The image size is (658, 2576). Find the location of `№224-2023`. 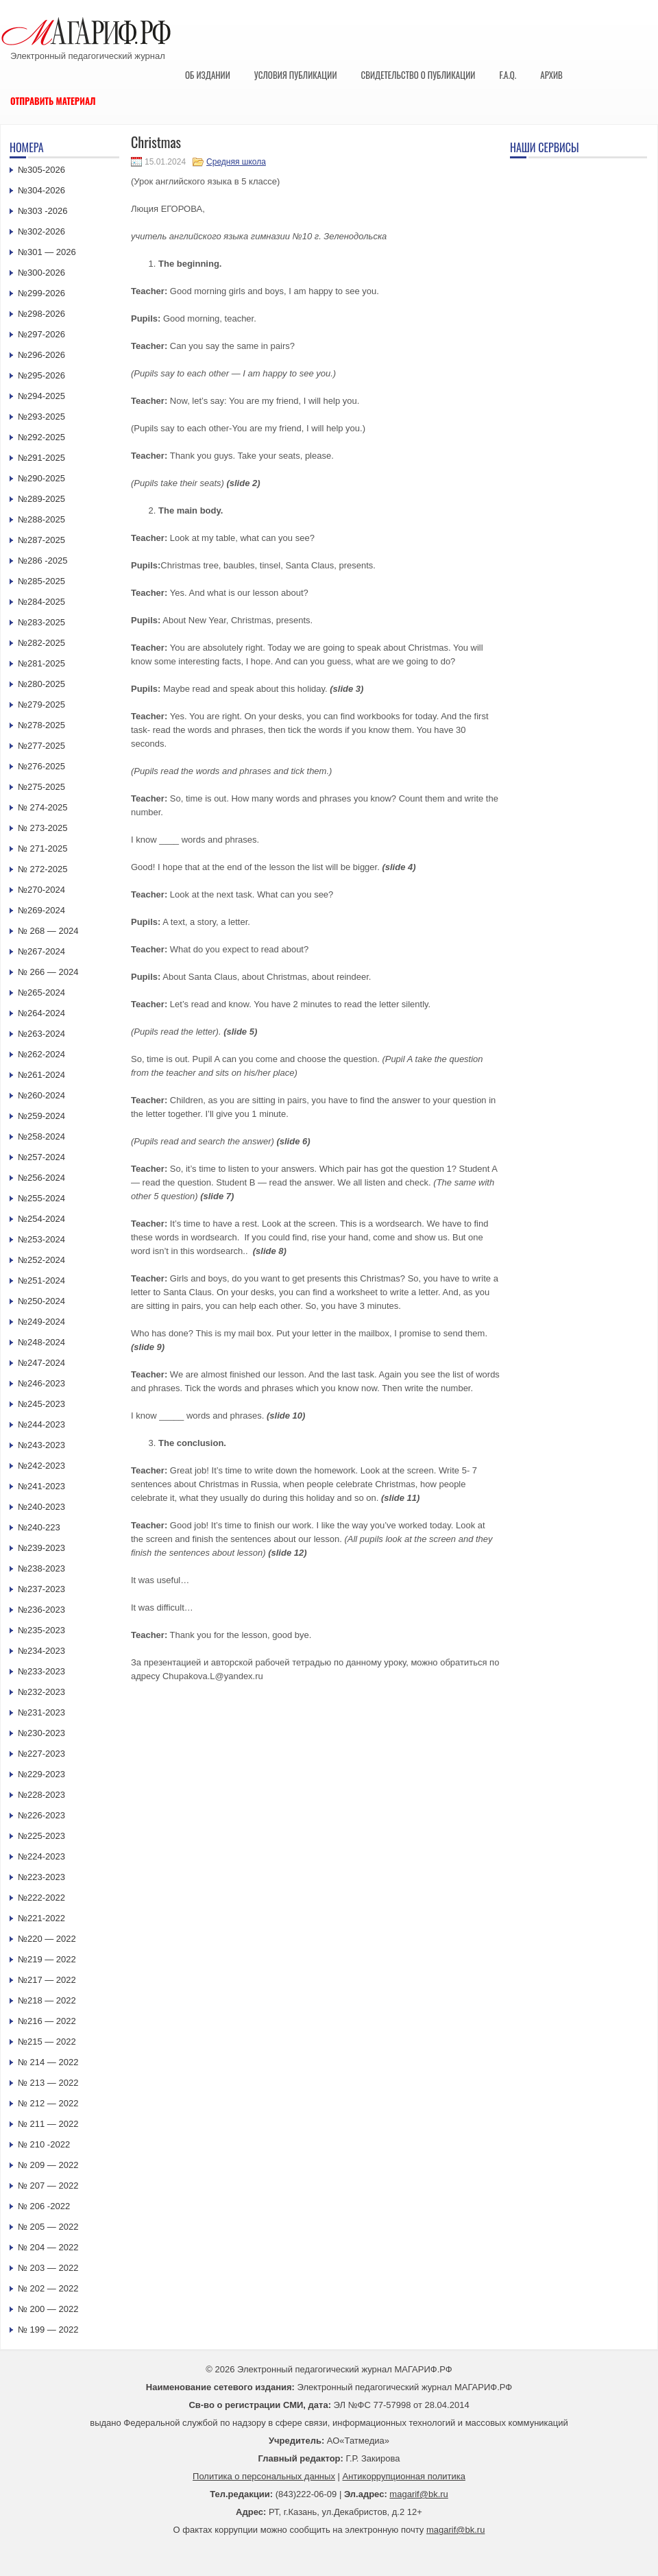

№224-2023 is located at coordinates (41, 1856).